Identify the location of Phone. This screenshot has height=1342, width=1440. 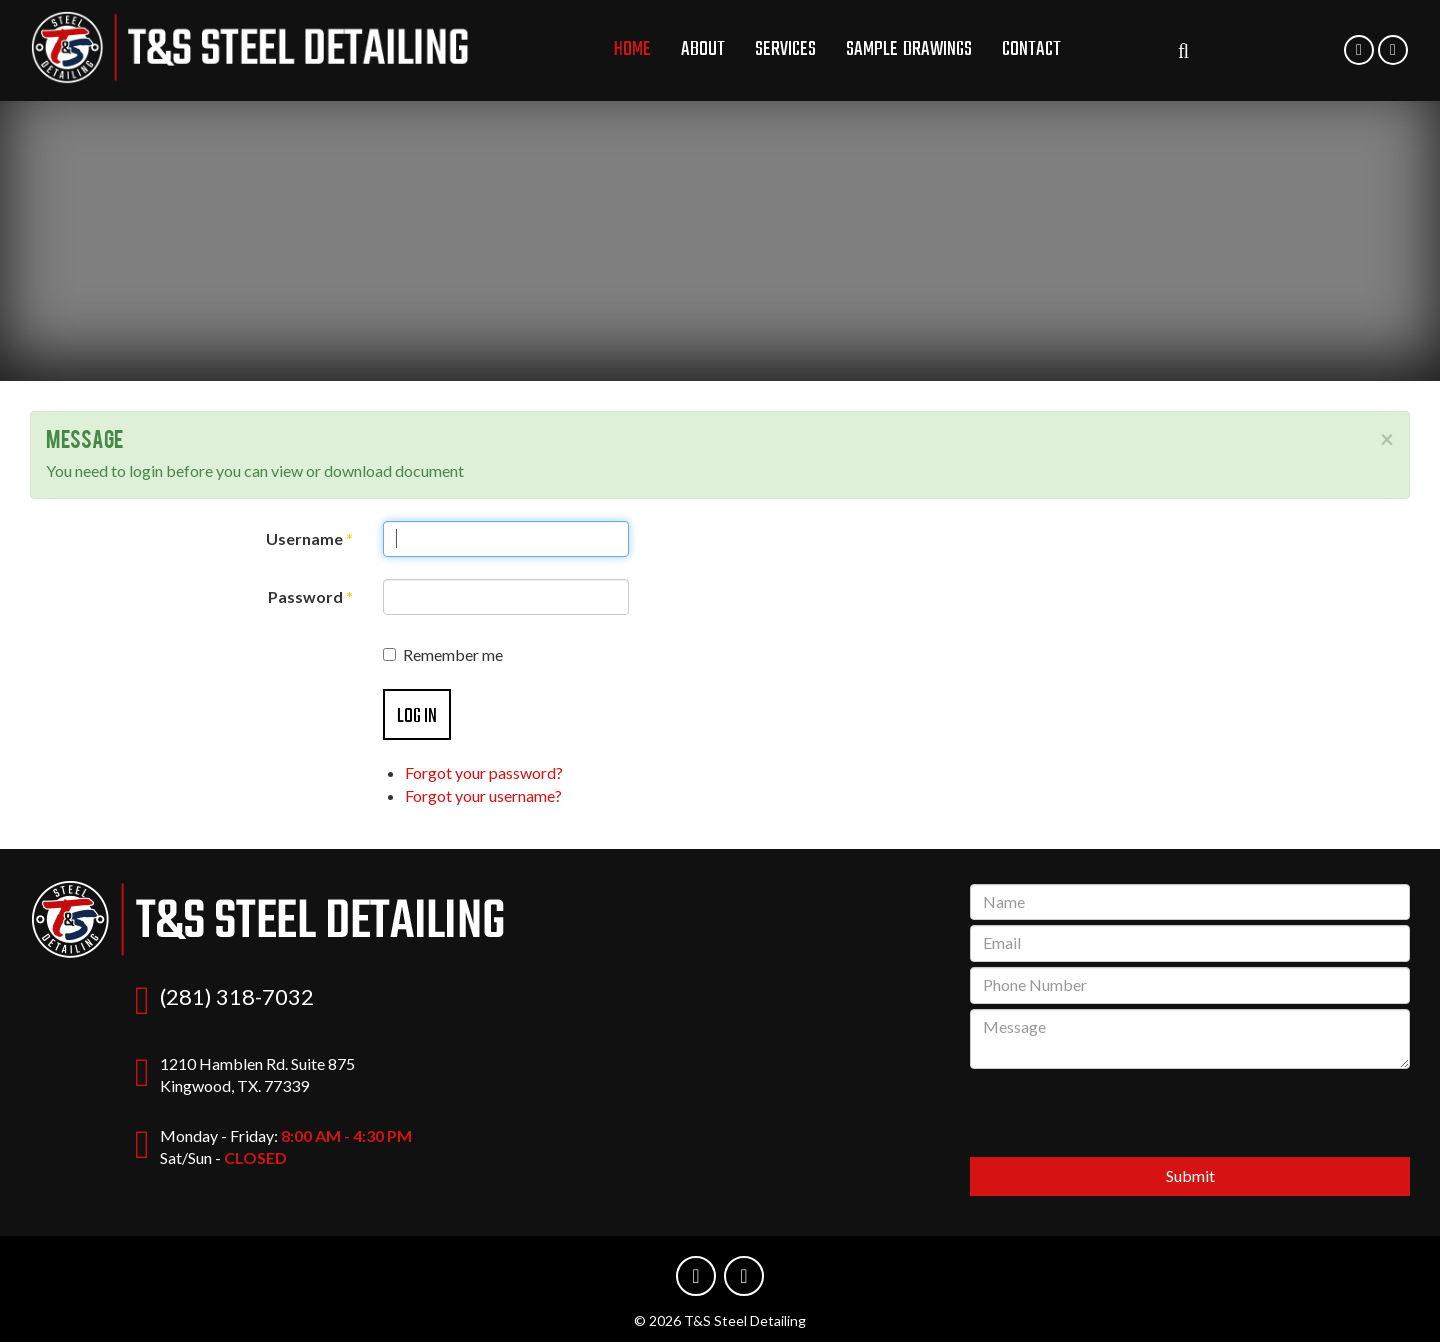
(1360, 61).